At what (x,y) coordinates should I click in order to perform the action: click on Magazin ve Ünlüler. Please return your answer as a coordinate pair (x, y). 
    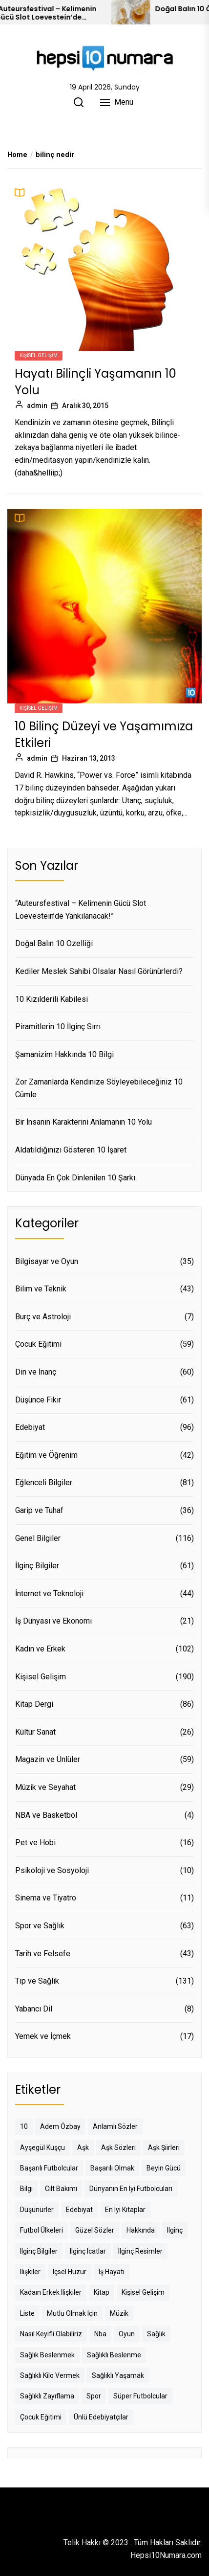
    Looking at the image, I should click on (47, 1759).